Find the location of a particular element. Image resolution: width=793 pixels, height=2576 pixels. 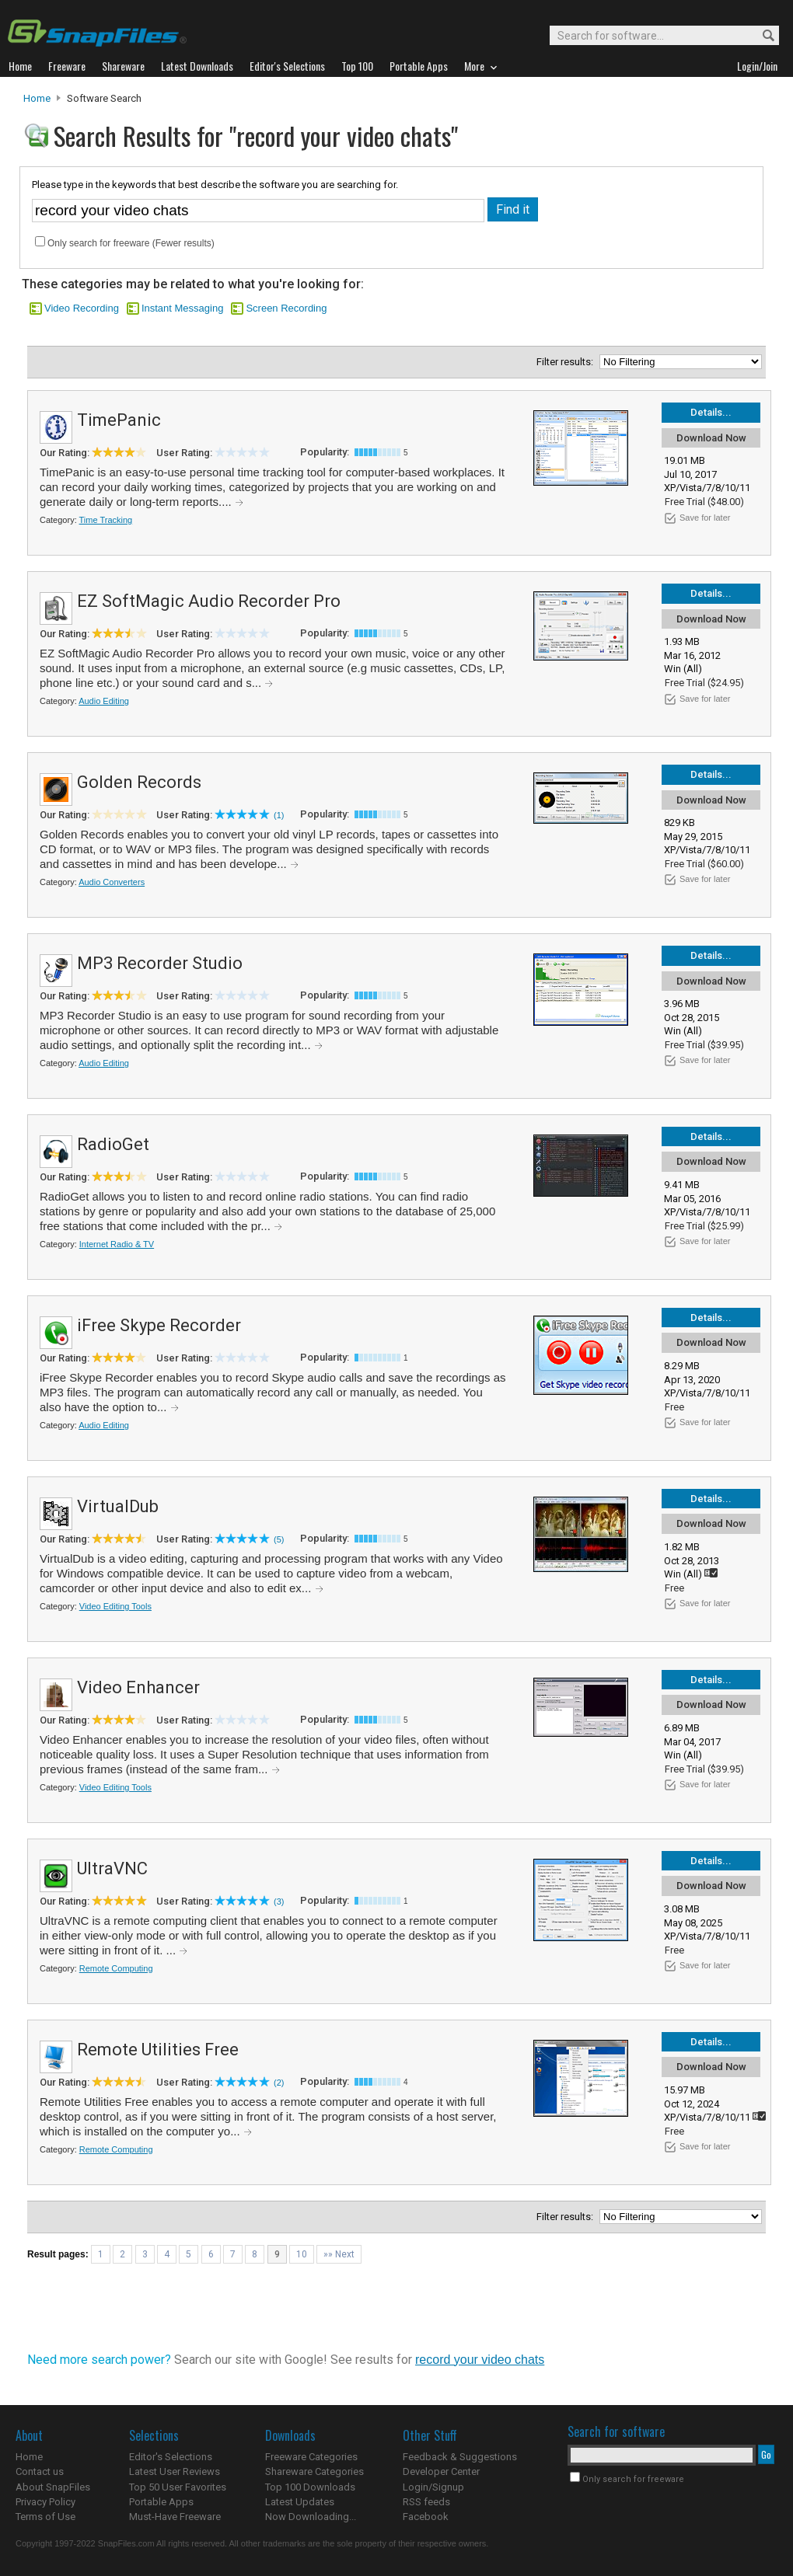

Home is located at coordinates (37, 98).